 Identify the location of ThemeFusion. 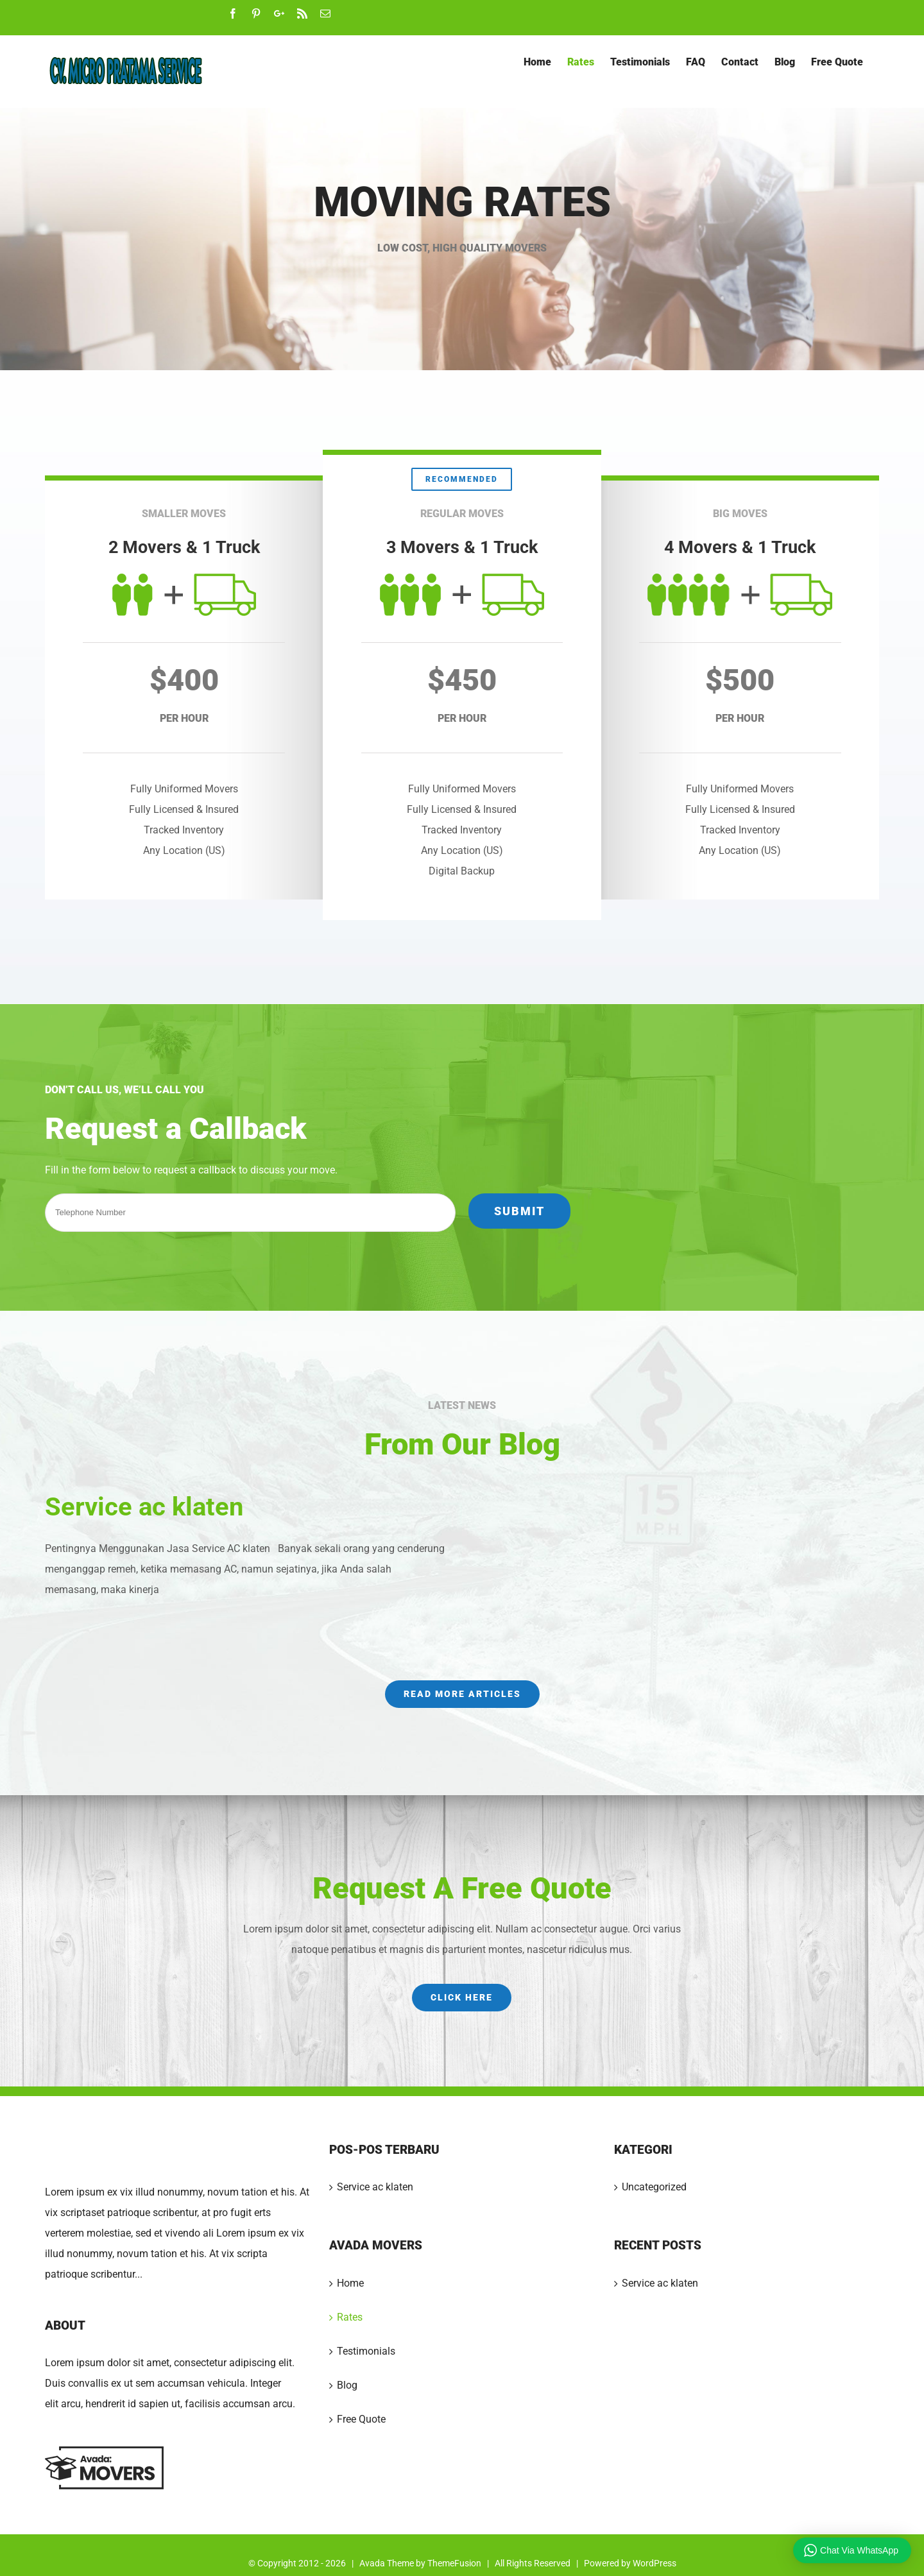
(454, 2563).